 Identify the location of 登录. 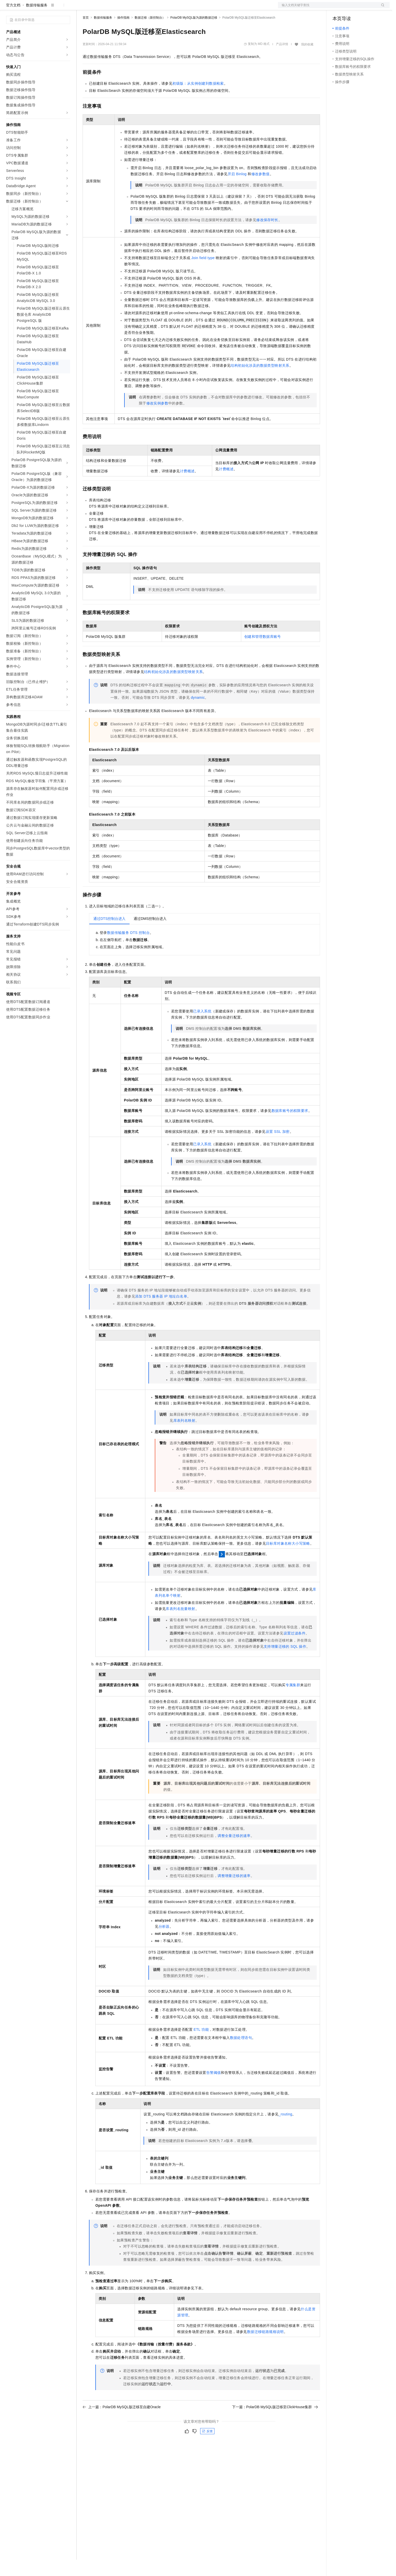
(381, 8).